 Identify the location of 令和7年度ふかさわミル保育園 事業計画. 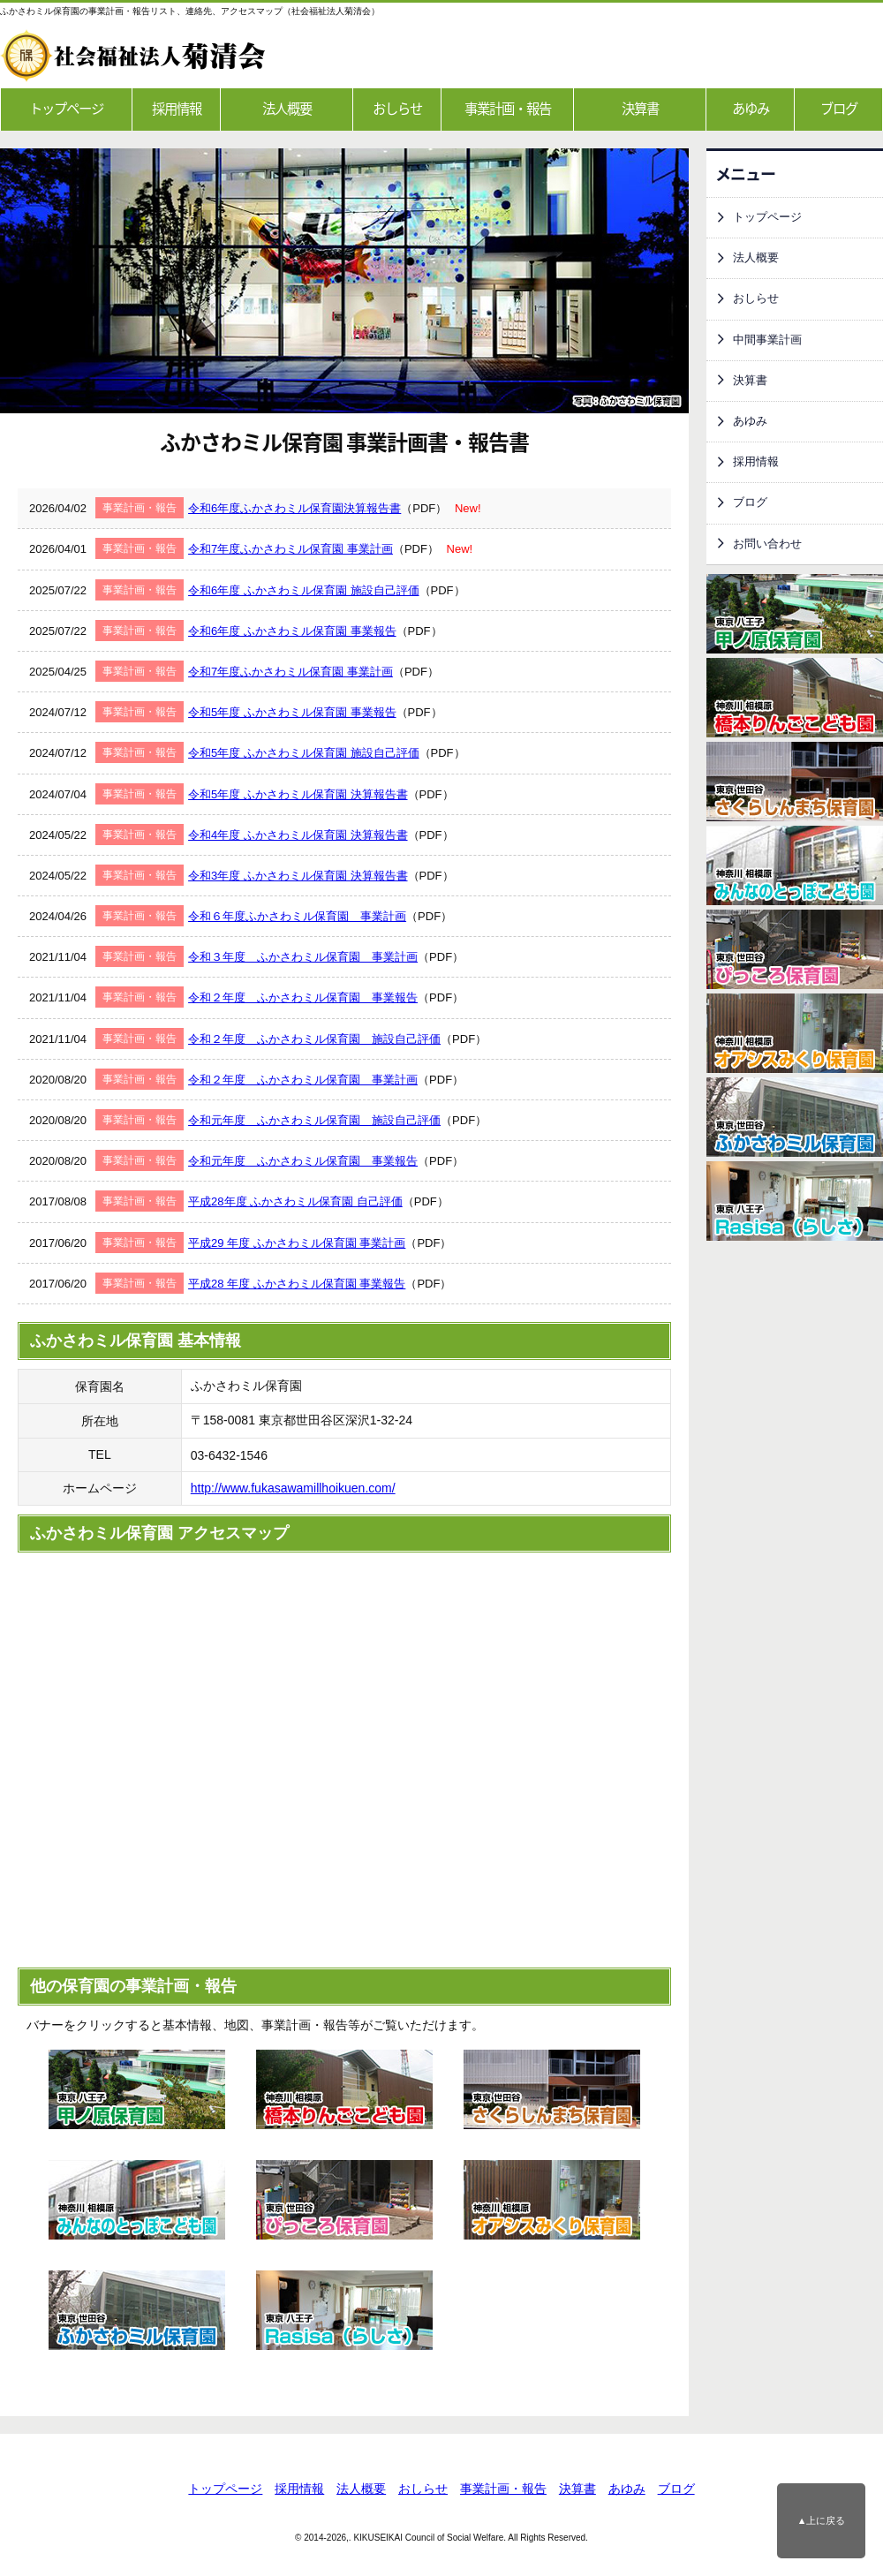
(290, 548).